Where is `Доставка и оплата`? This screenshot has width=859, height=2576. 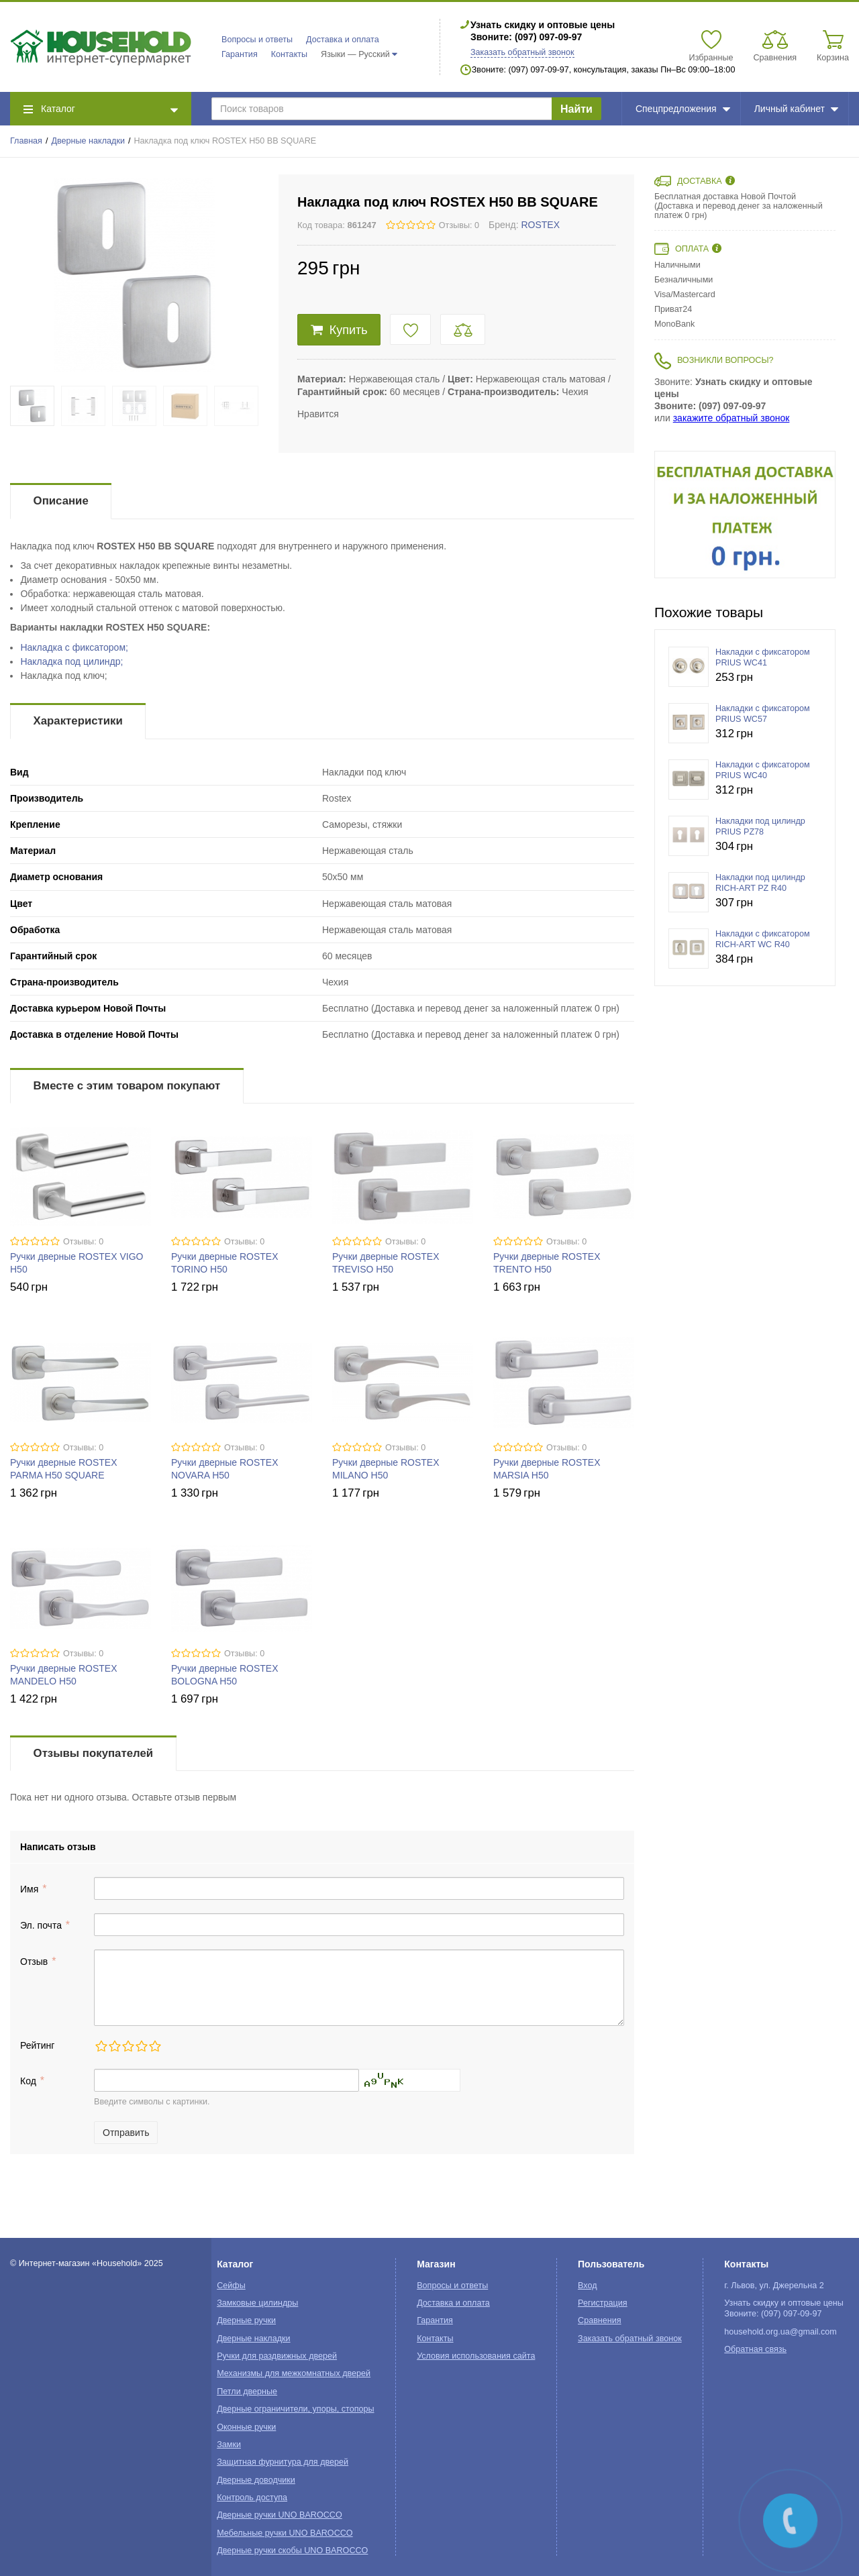
Доставка и оплата is located at coordinates (342, 39).